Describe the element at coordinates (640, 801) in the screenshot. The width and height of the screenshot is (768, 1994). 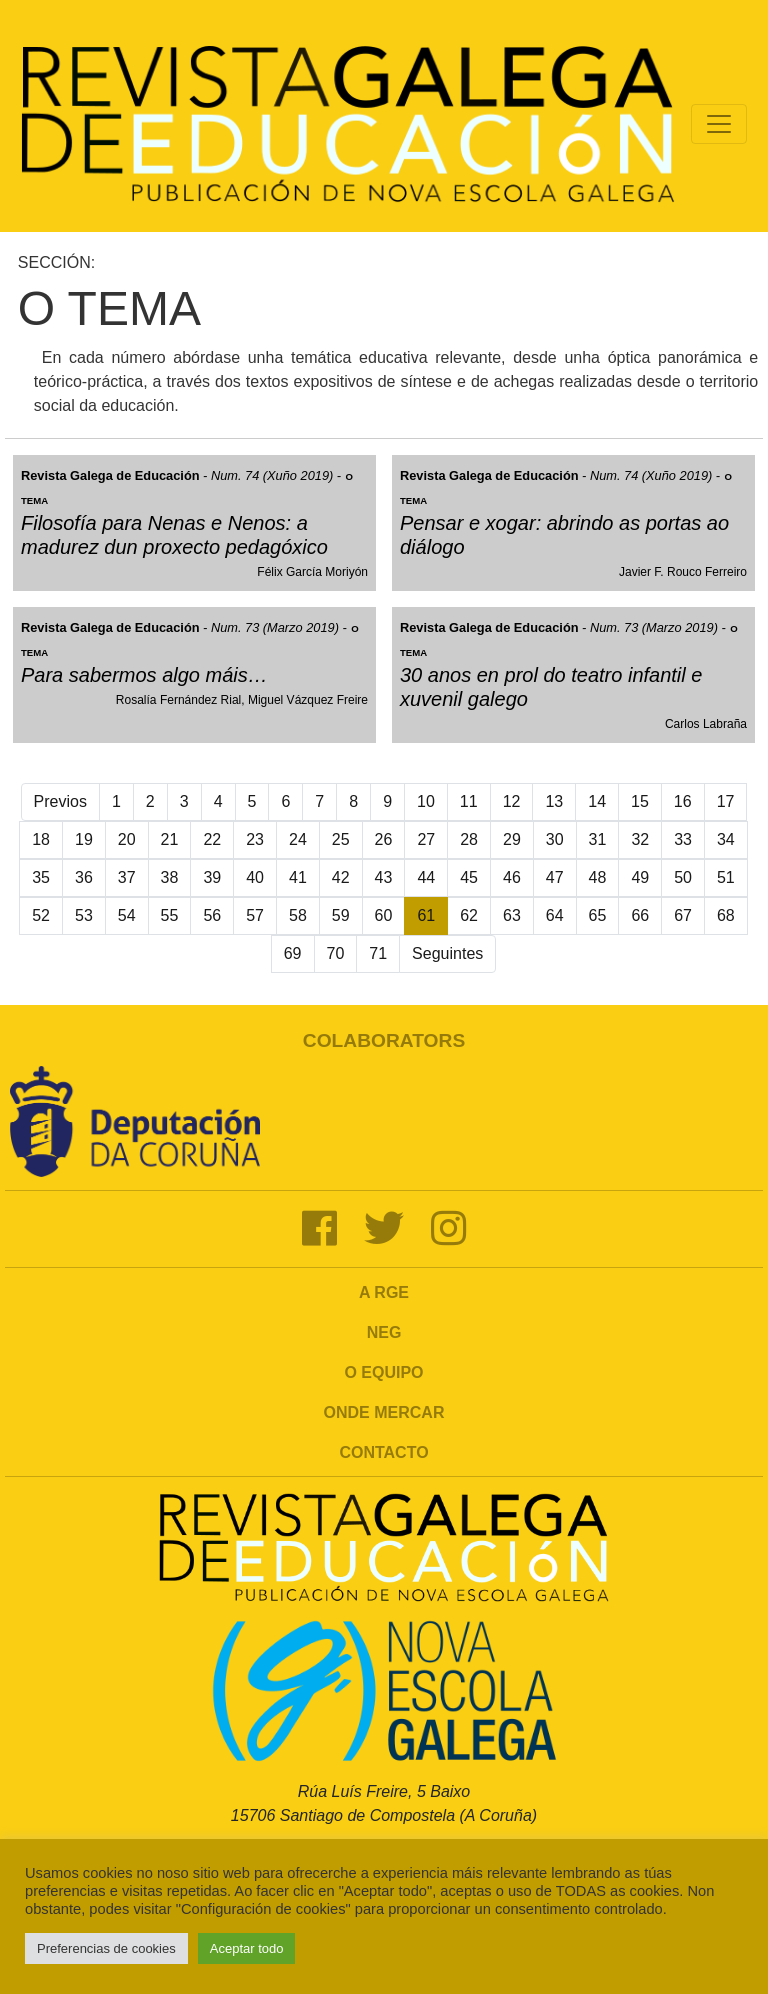
I see `15` at that location.